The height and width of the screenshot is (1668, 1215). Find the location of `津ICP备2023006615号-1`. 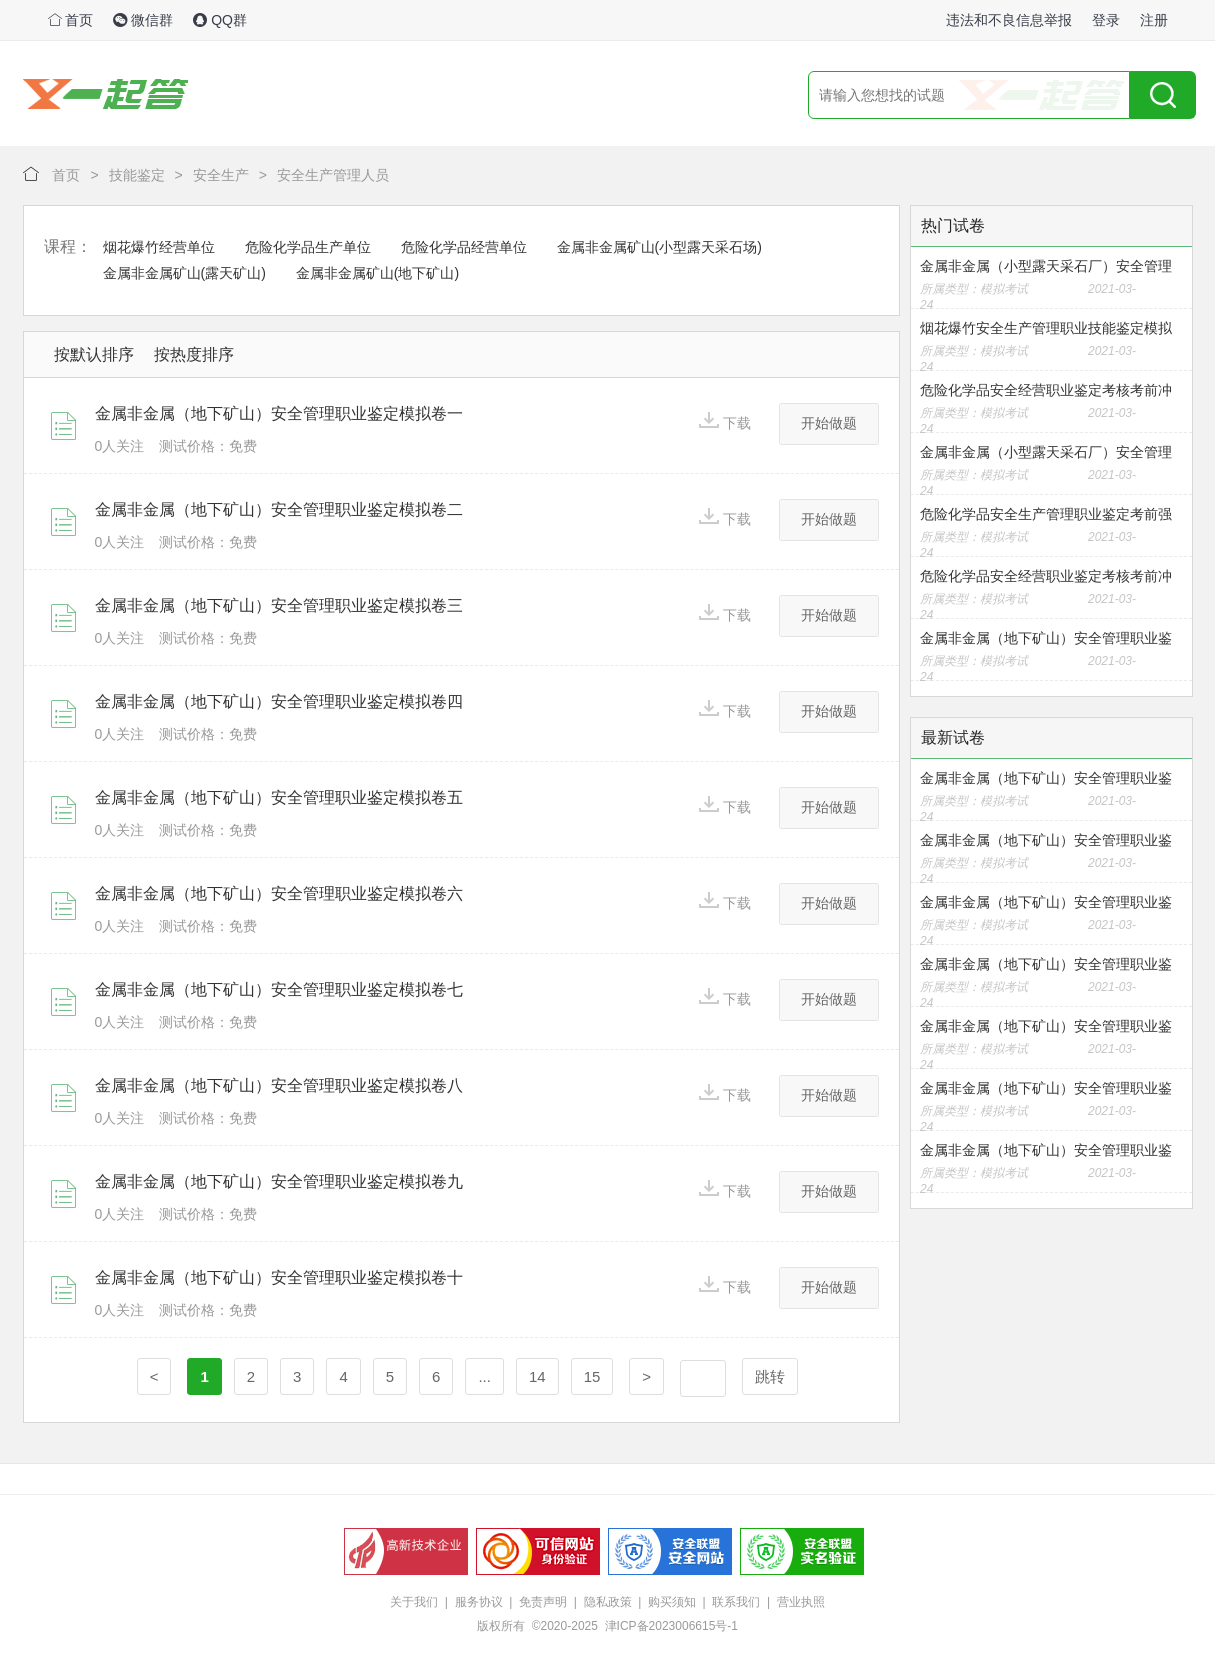

津ICP备2023006615号-1 is located at coordinates (671, 1626).